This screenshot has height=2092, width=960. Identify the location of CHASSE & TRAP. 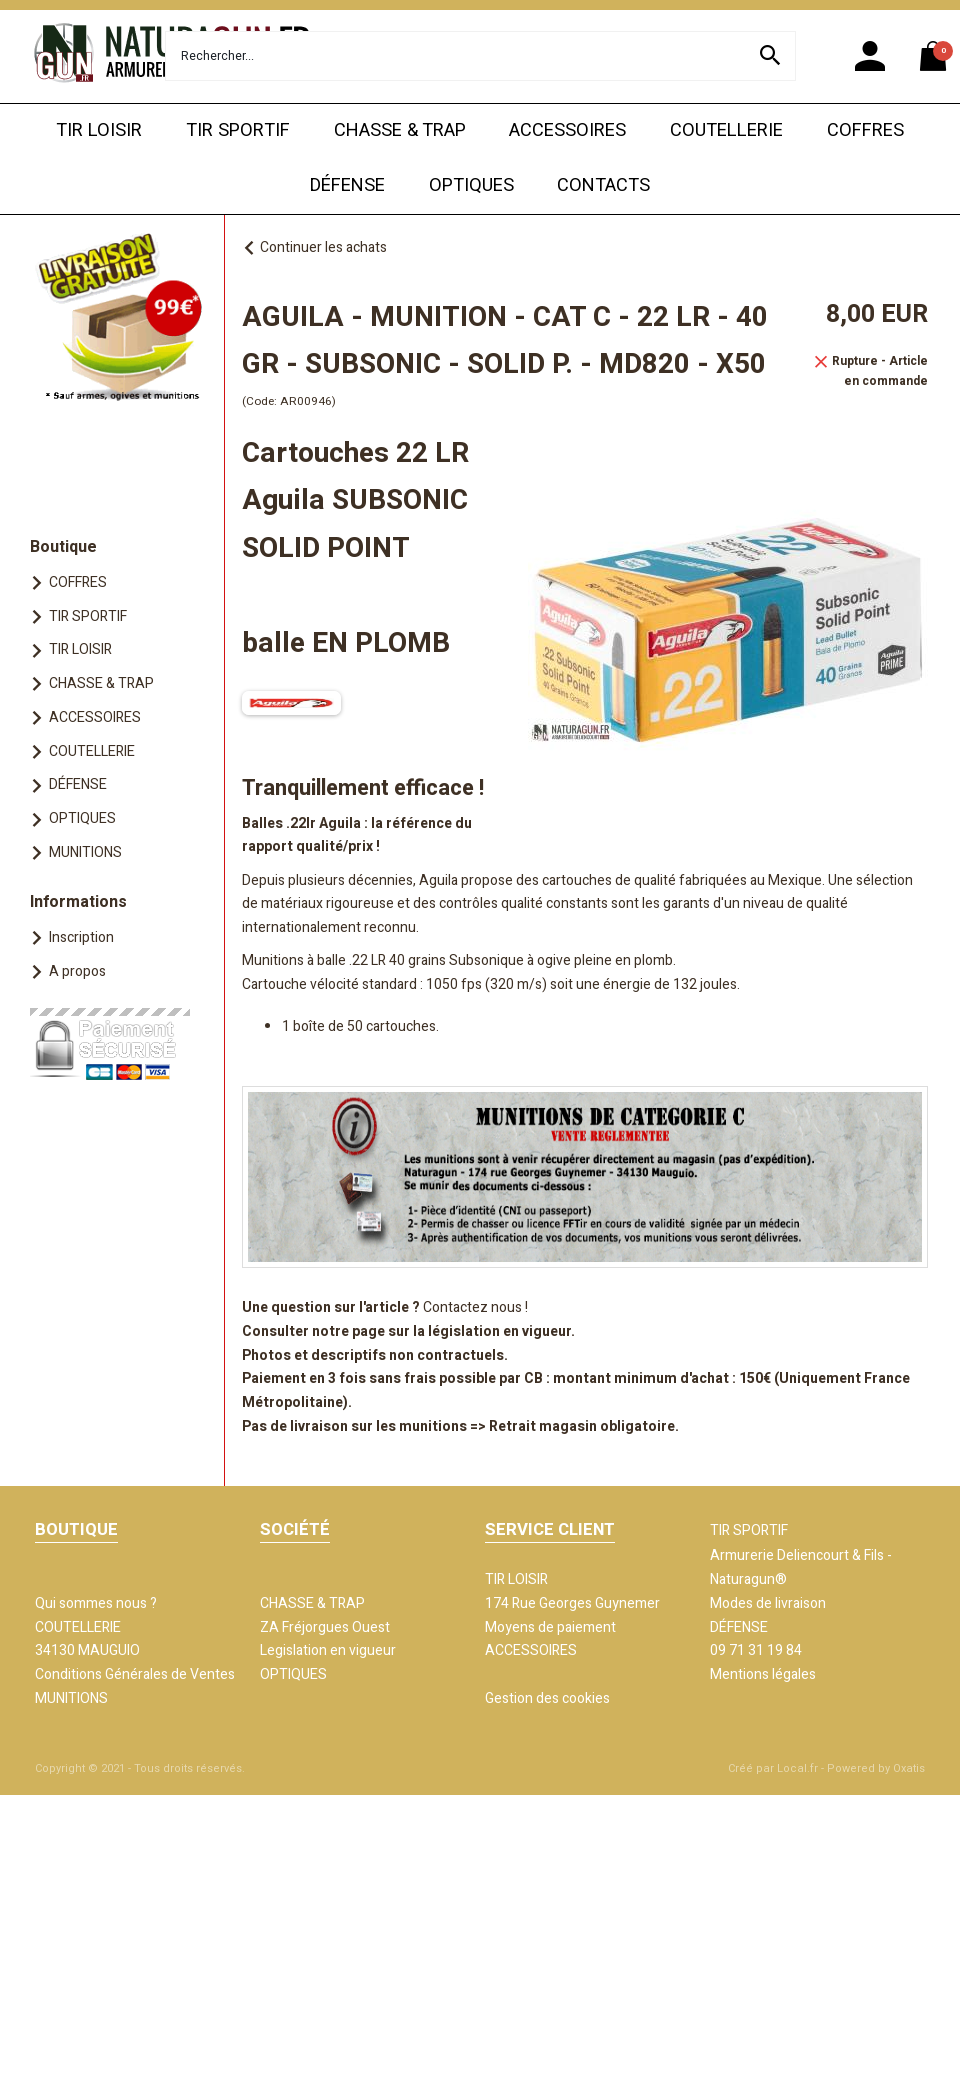
(400, 130).